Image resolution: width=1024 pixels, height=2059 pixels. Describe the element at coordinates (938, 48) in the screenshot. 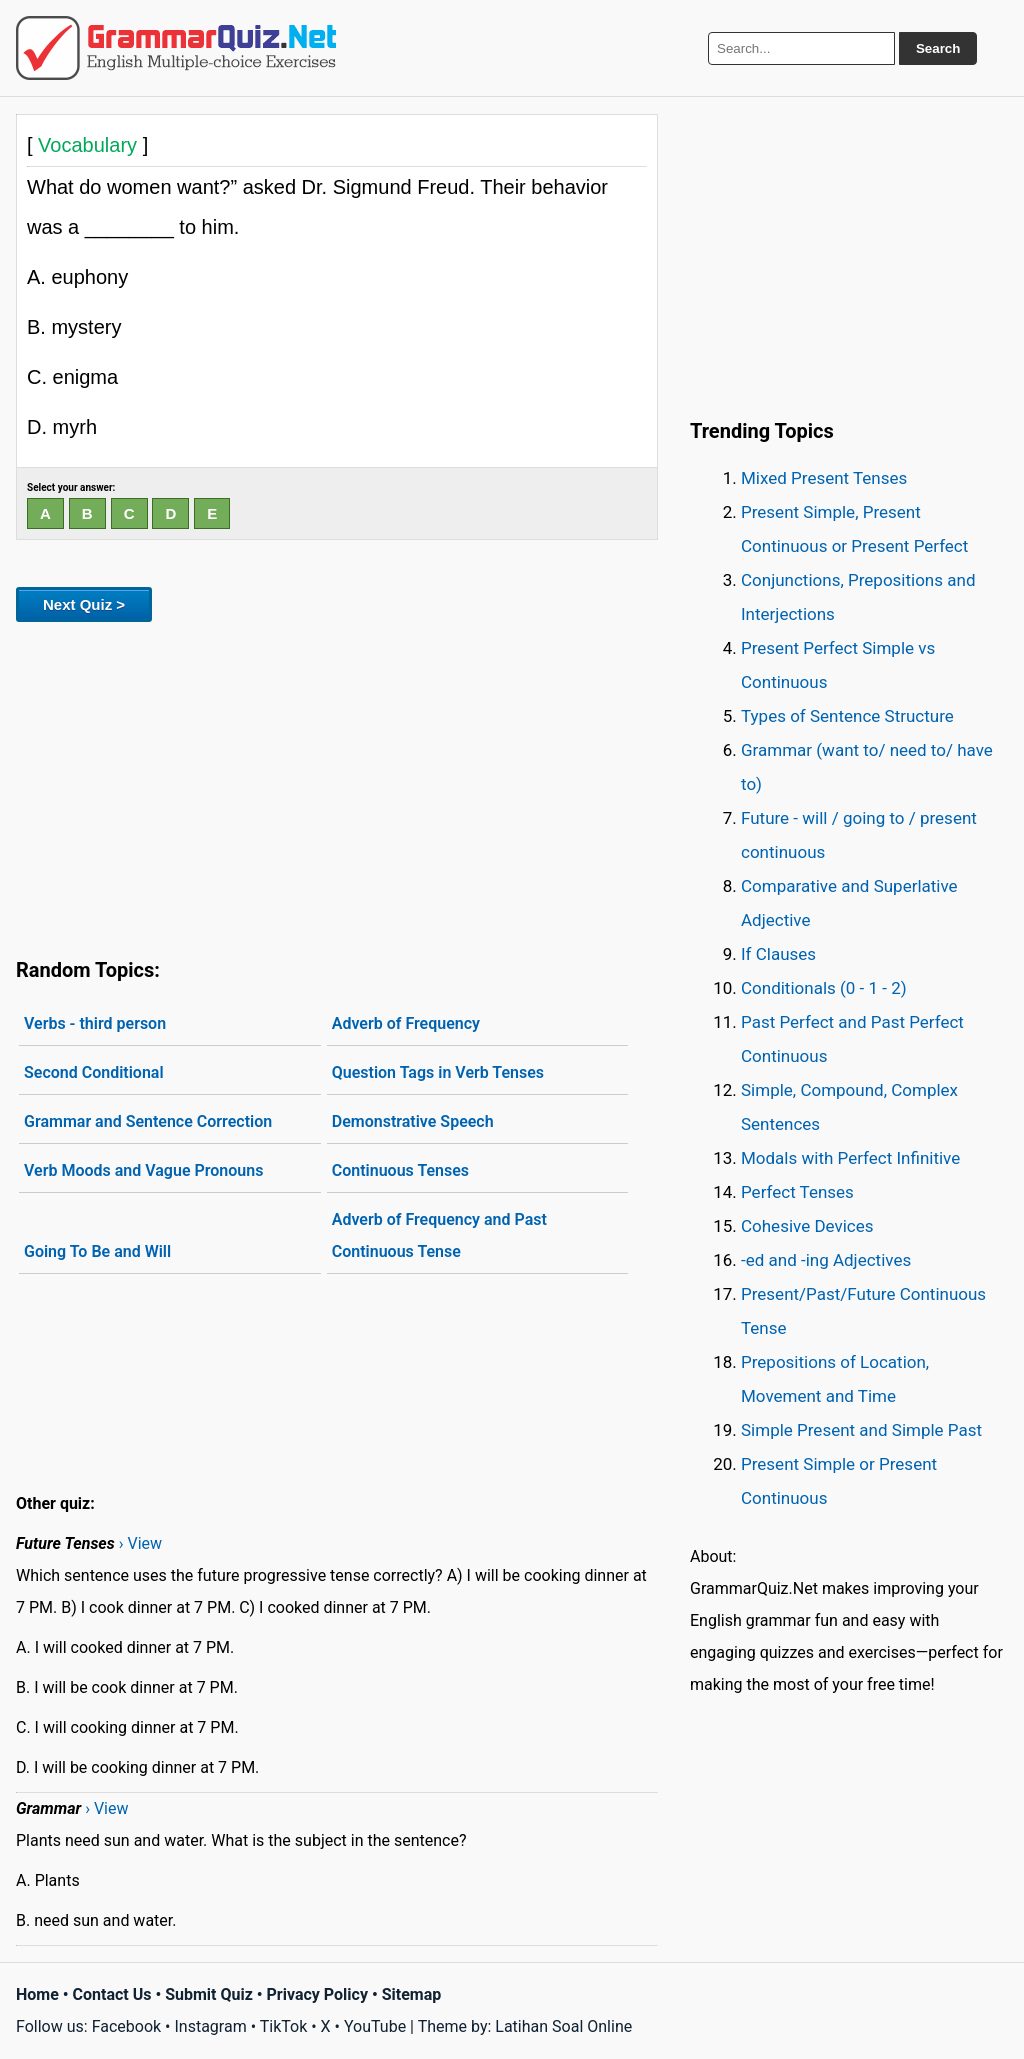

I see `Search` at that location.